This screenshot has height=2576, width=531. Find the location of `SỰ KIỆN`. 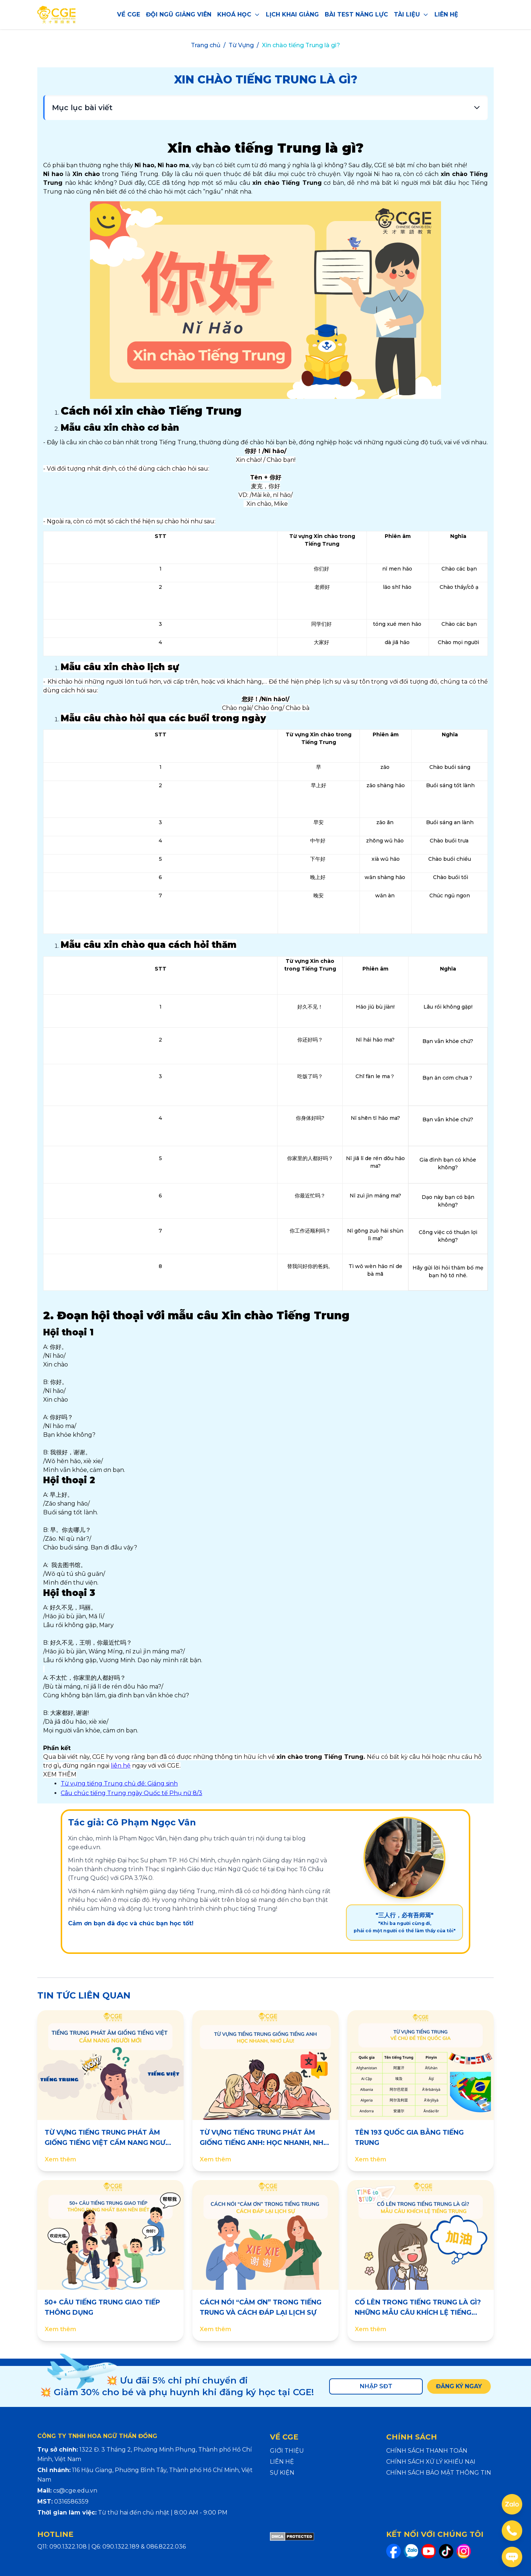

SỰ KIỆN is located at coordinates (282, 2472).